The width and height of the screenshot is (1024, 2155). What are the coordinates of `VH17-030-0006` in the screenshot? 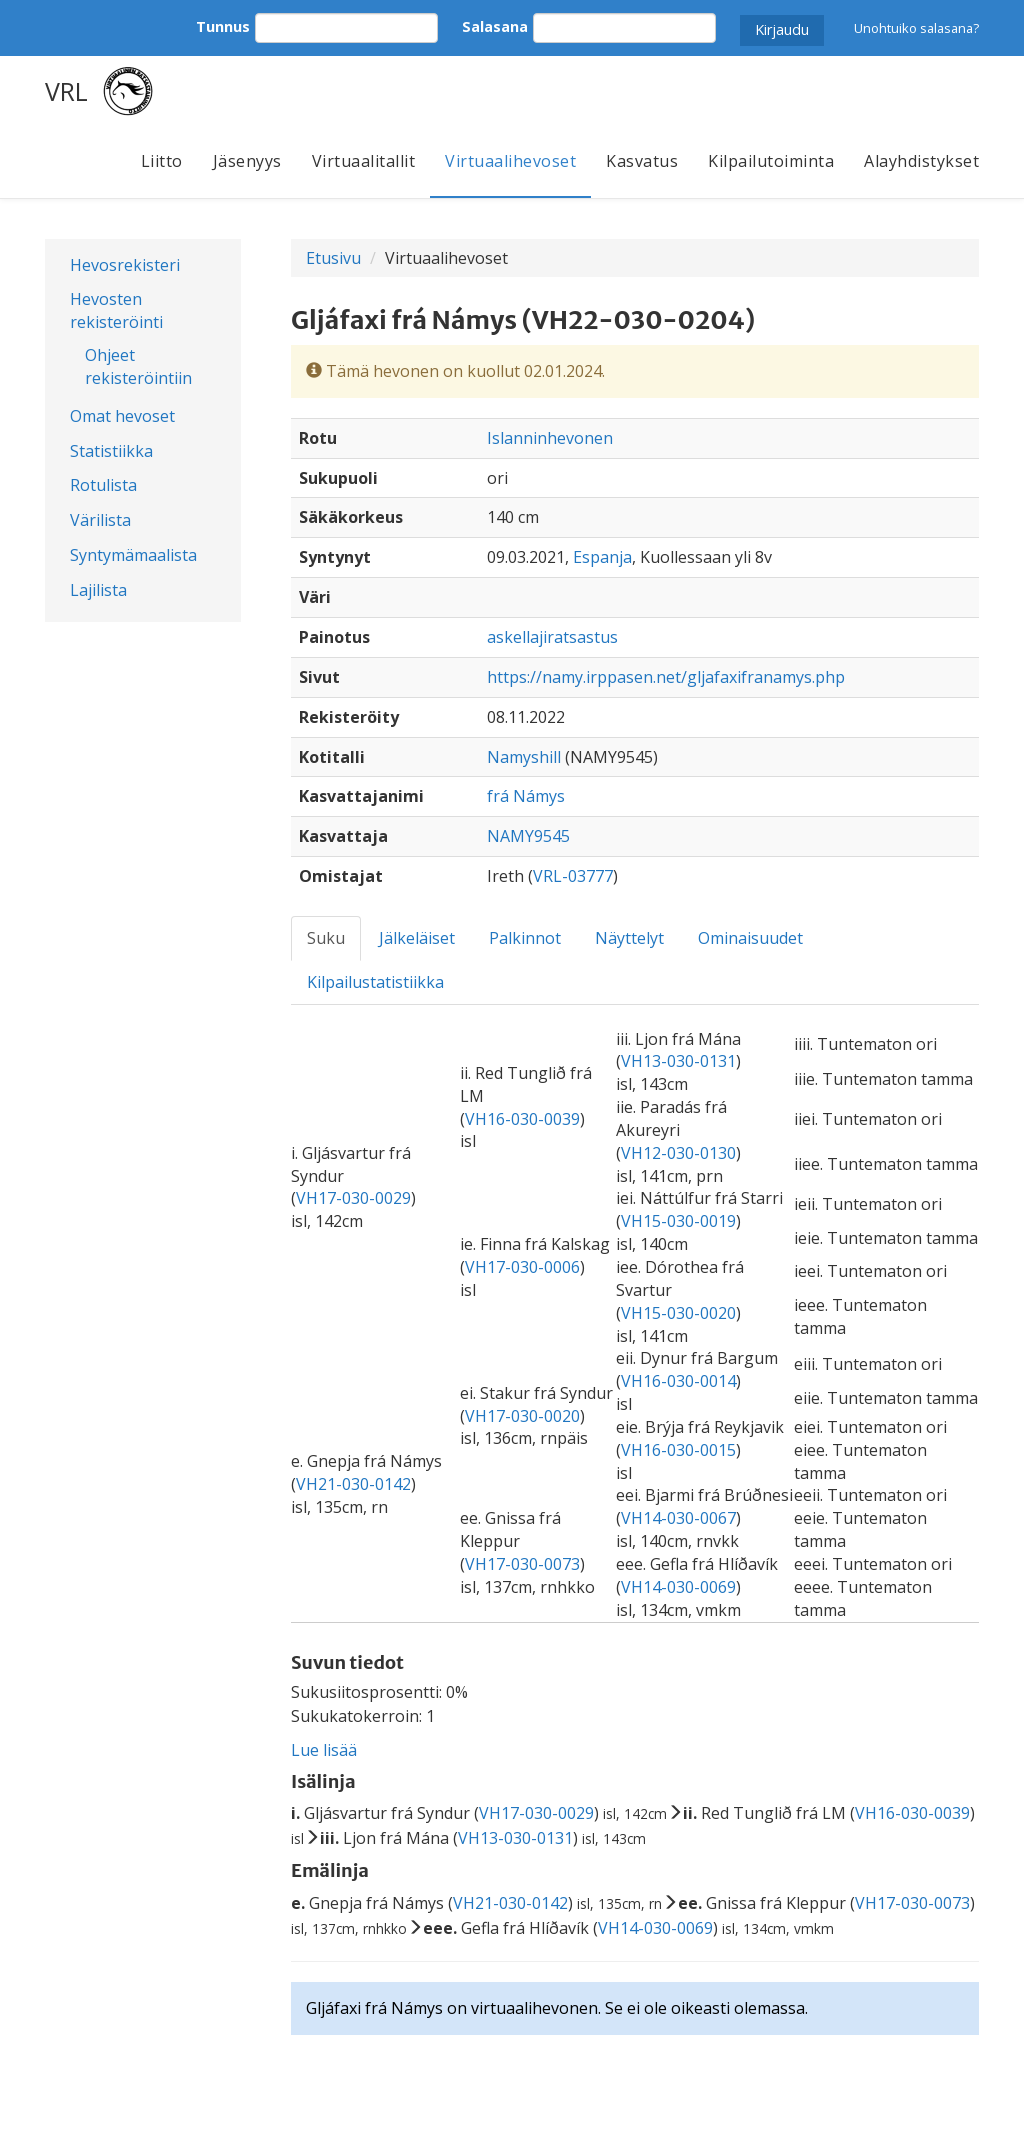 It's located at (522, 1267).